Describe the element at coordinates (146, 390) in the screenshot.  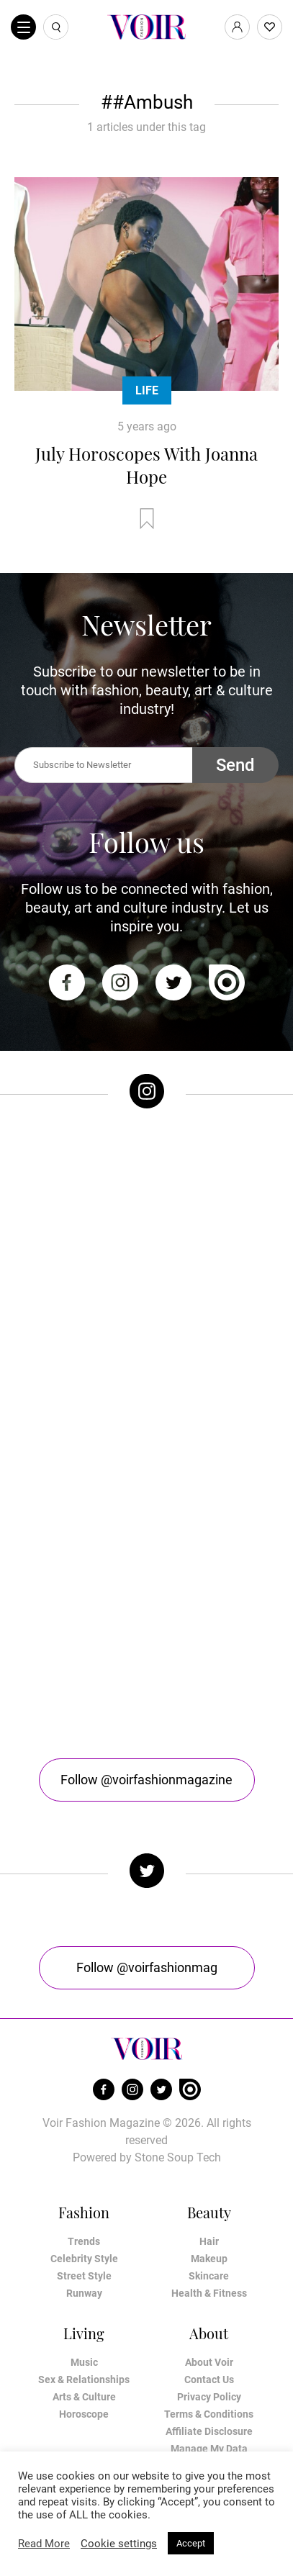
I see `Life` at that location.